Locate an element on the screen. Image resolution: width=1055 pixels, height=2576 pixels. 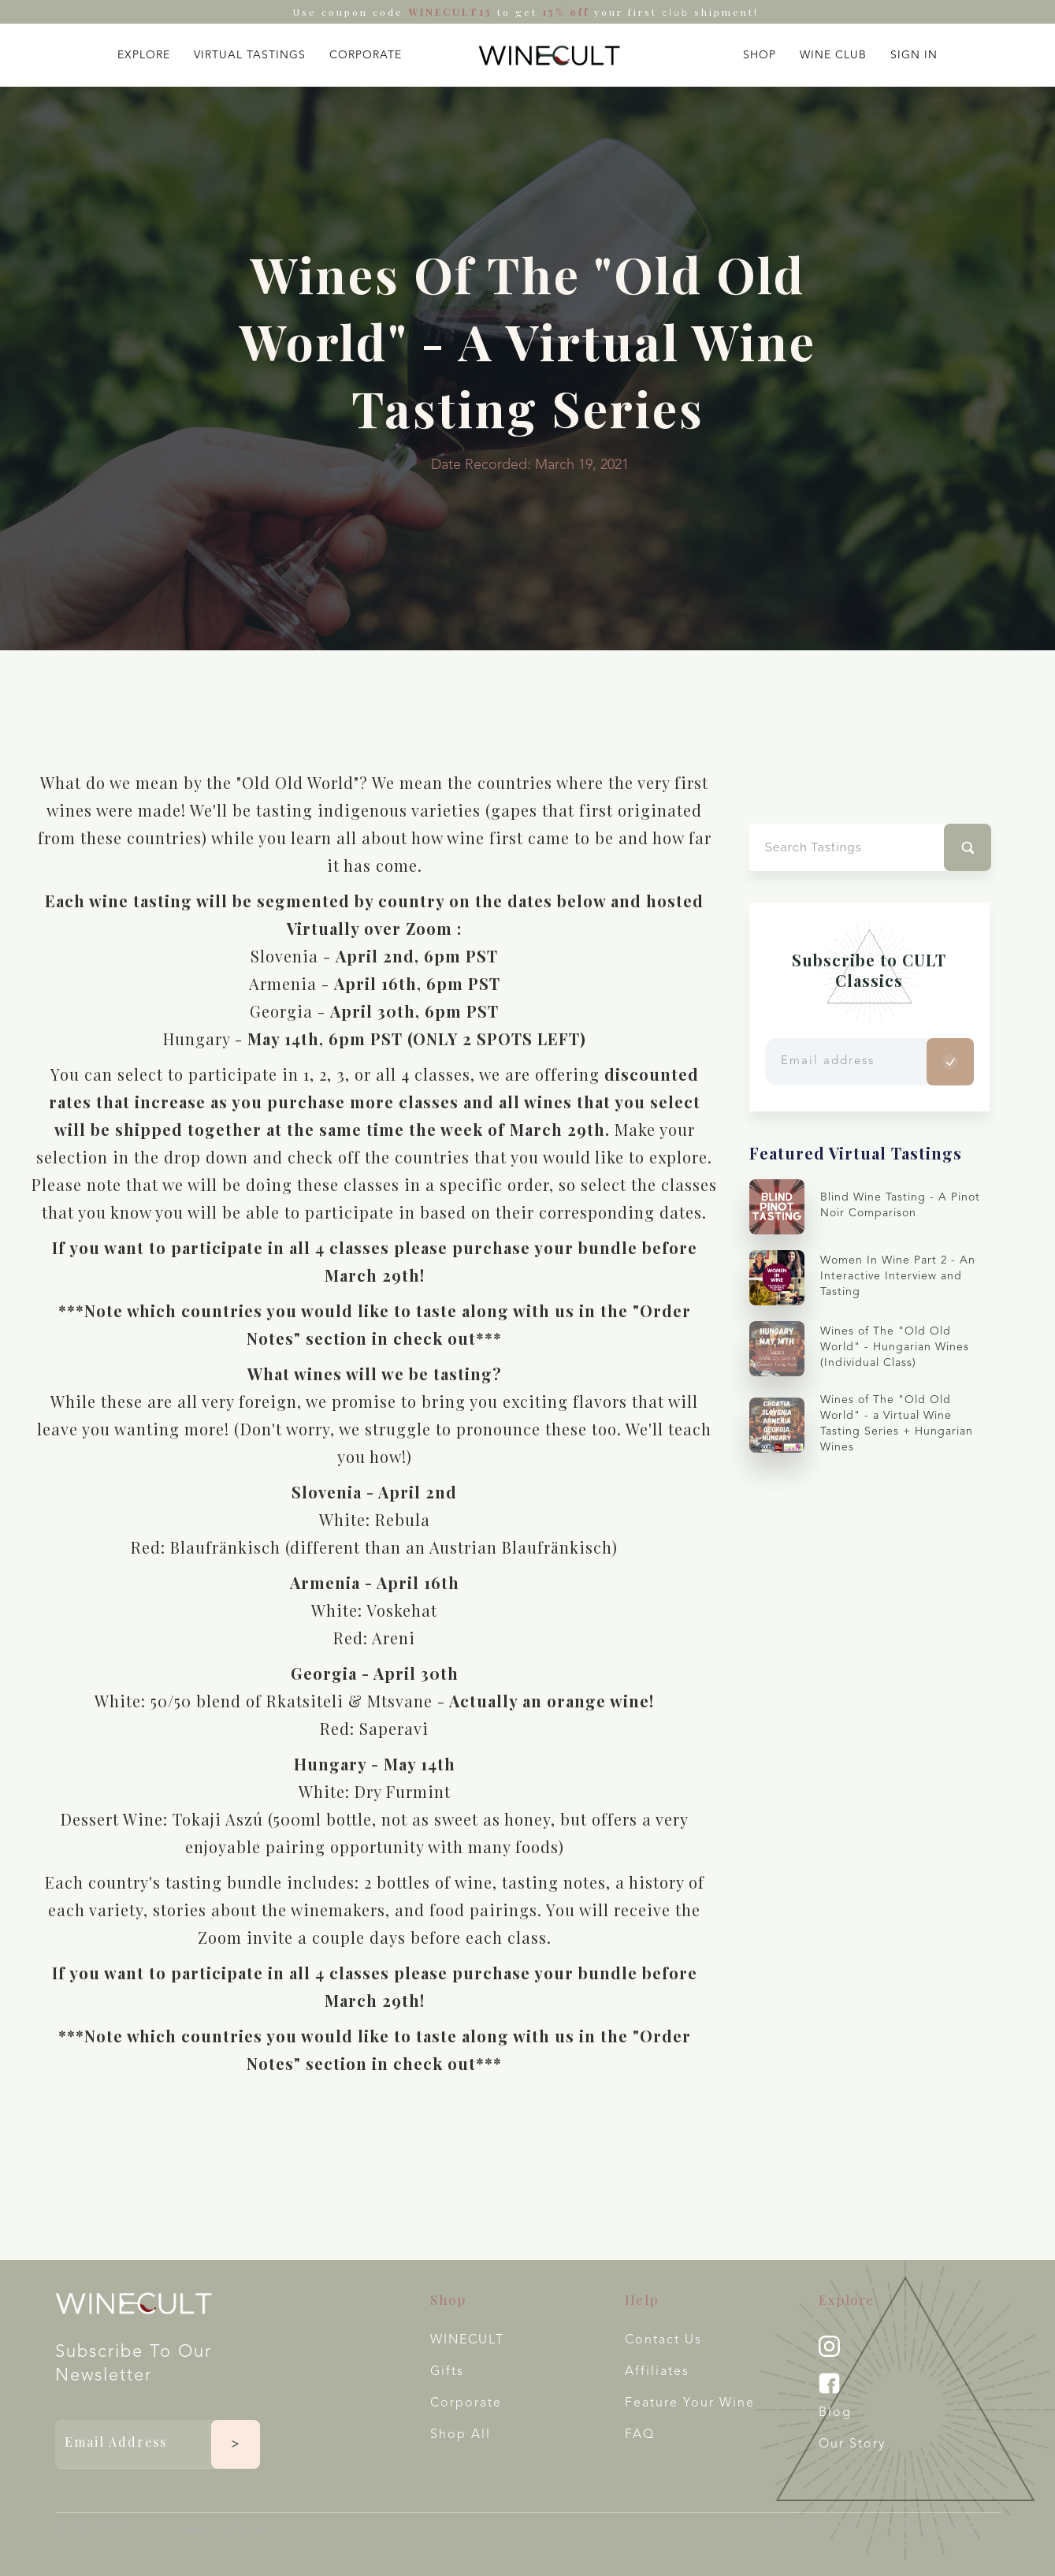
Feature your wine is located at coordinates (690, 2403).